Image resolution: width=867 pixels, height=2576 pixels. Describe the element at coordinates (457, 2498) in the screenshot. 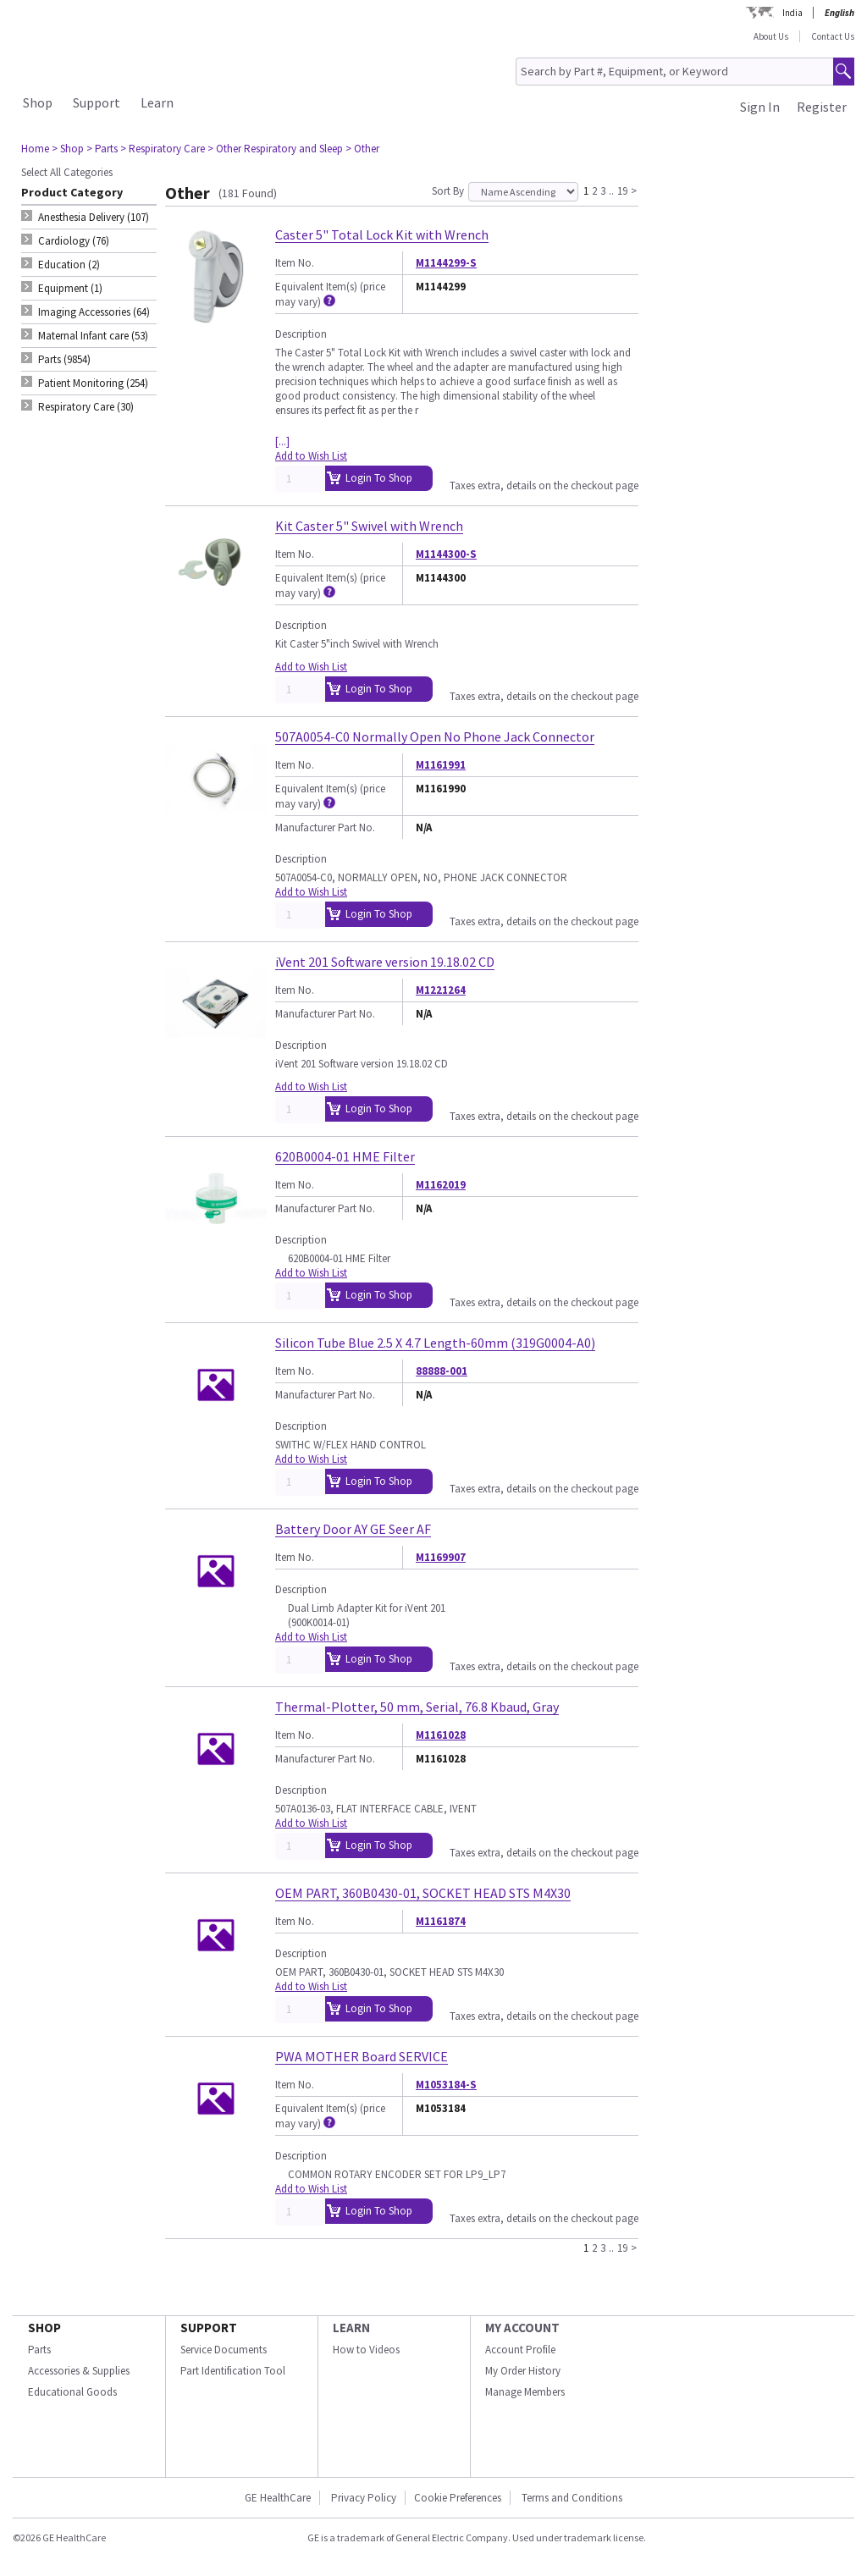

I see `Cookie Preferences` at that location.